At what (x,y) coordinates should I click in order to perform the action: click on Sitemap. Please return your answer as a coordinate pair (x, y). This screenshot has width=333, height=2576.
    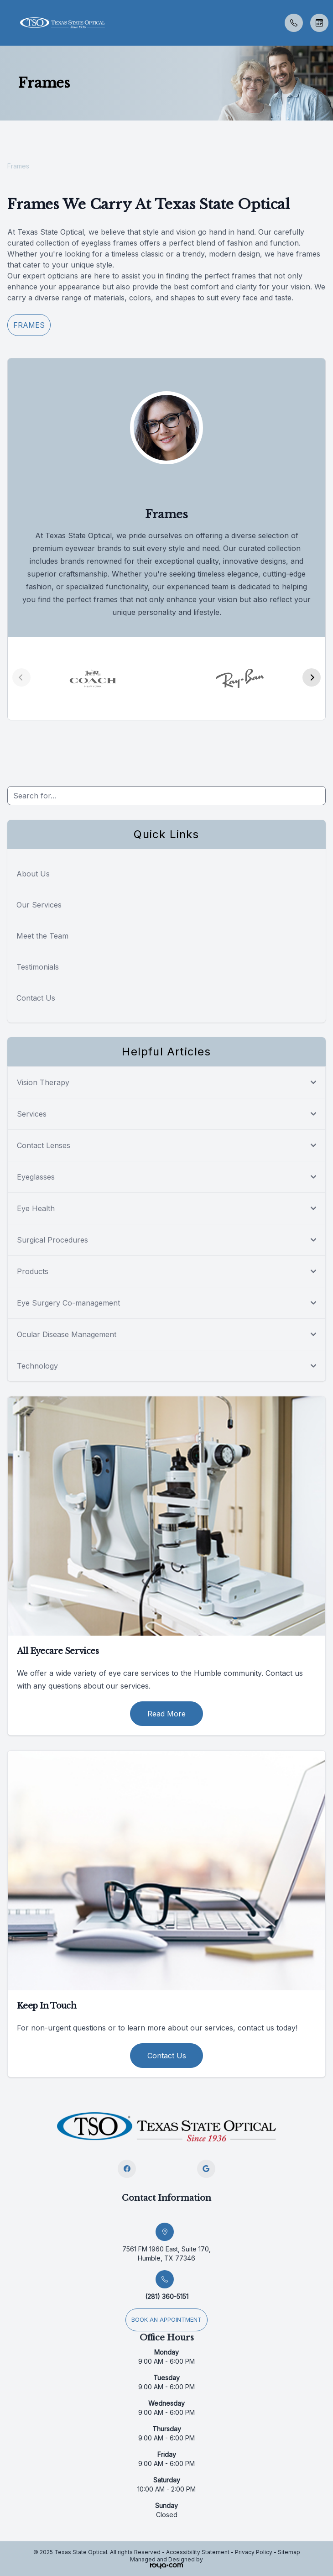
    Looking at the image, I should click on (289, 2552).